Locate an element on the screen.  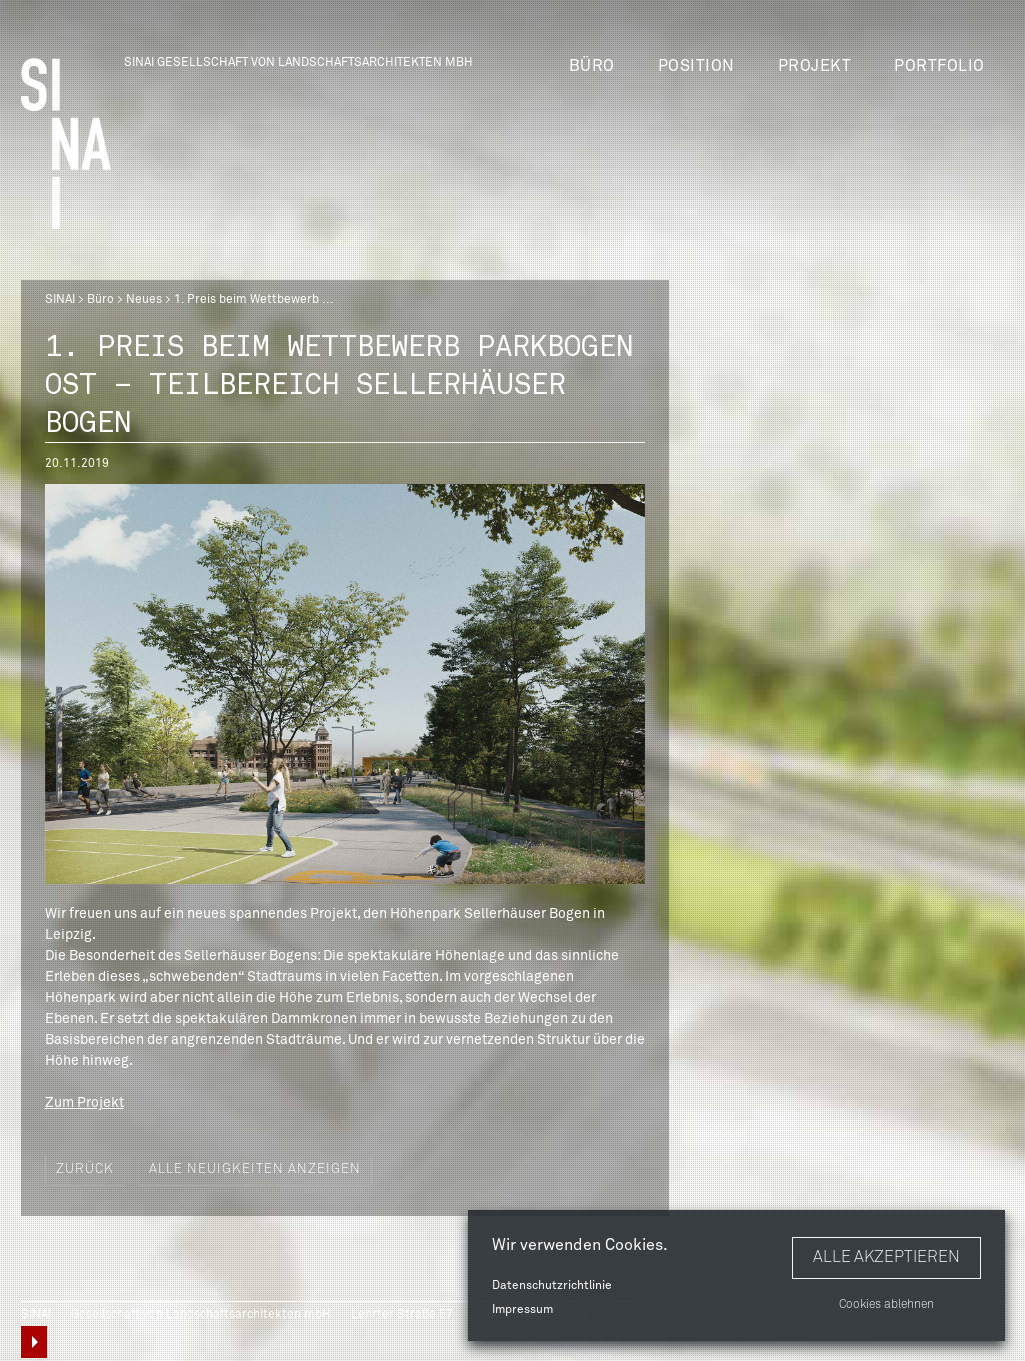
[option] is located at coordinates (345, 684).